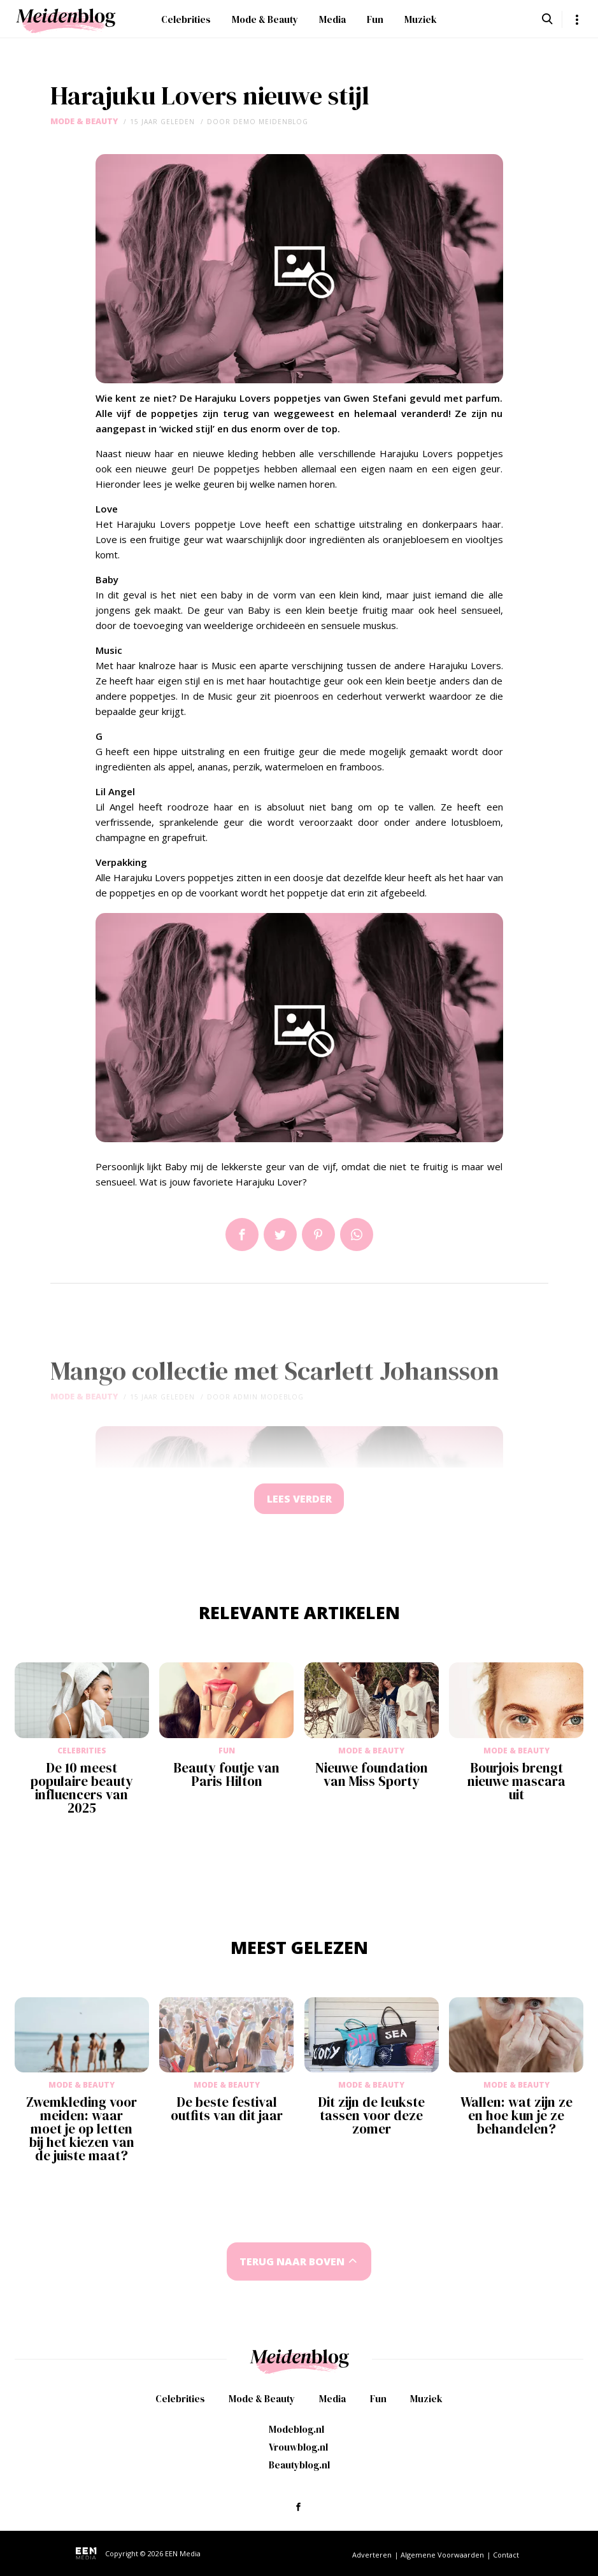 The width and height of the screenshot is (598, 2576). Describe the element at coordinates (296, 2429) in the screenshot. I see `Modeblog.nl` at that location.